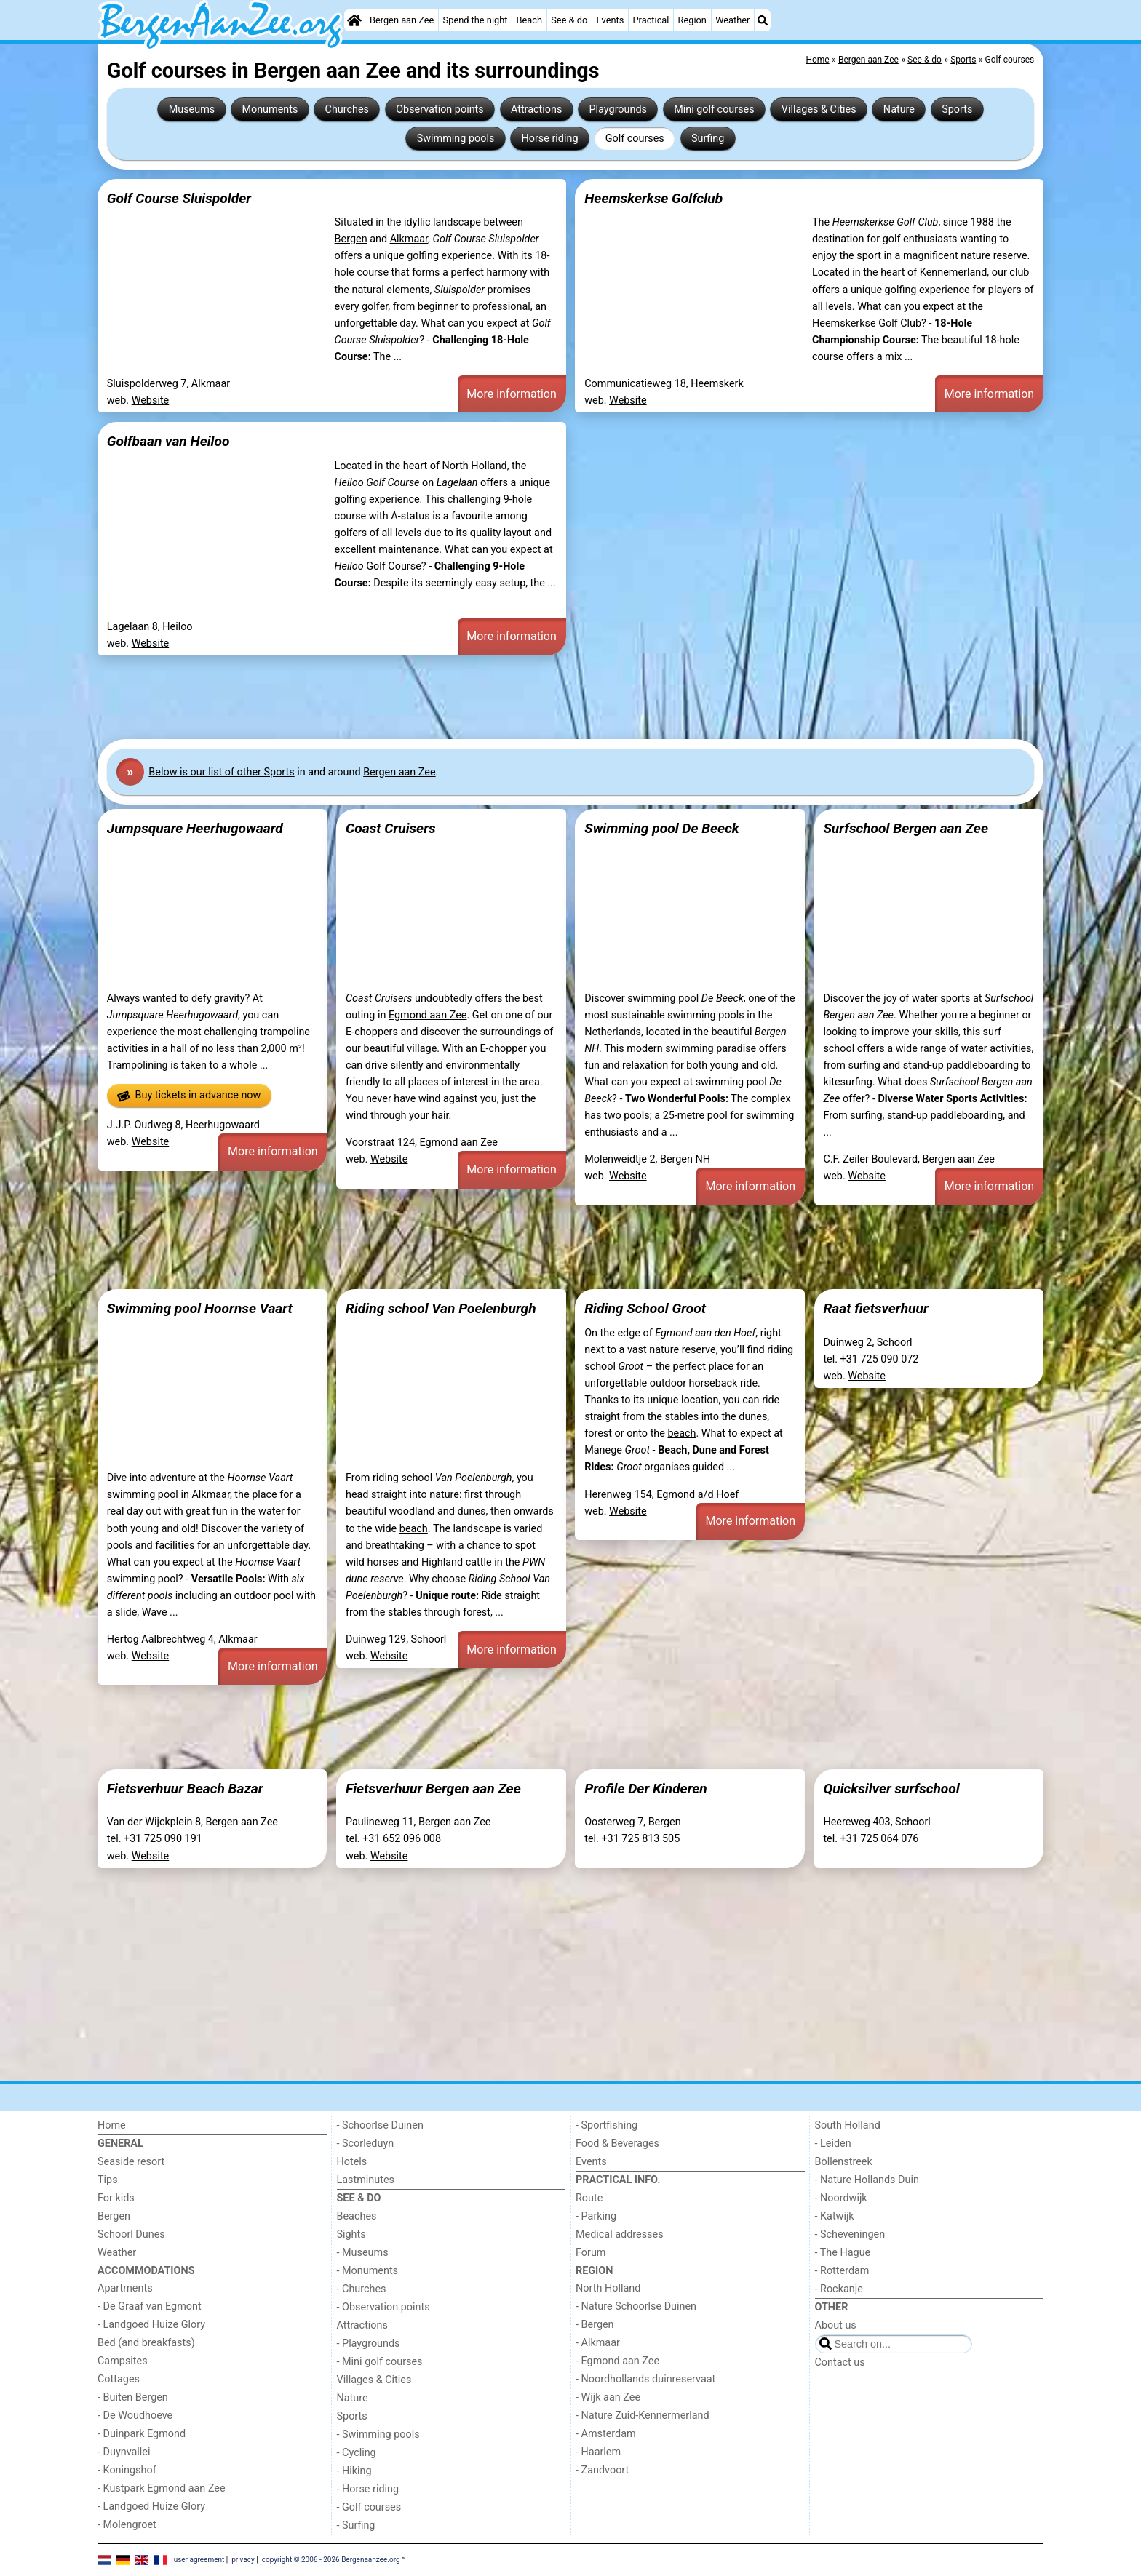 Image resolution: width=1141 pixels, height=2576 pixels. Describe the element at coordinates (356, 2453) in the screenshot. I see `- Cycling` at that location.